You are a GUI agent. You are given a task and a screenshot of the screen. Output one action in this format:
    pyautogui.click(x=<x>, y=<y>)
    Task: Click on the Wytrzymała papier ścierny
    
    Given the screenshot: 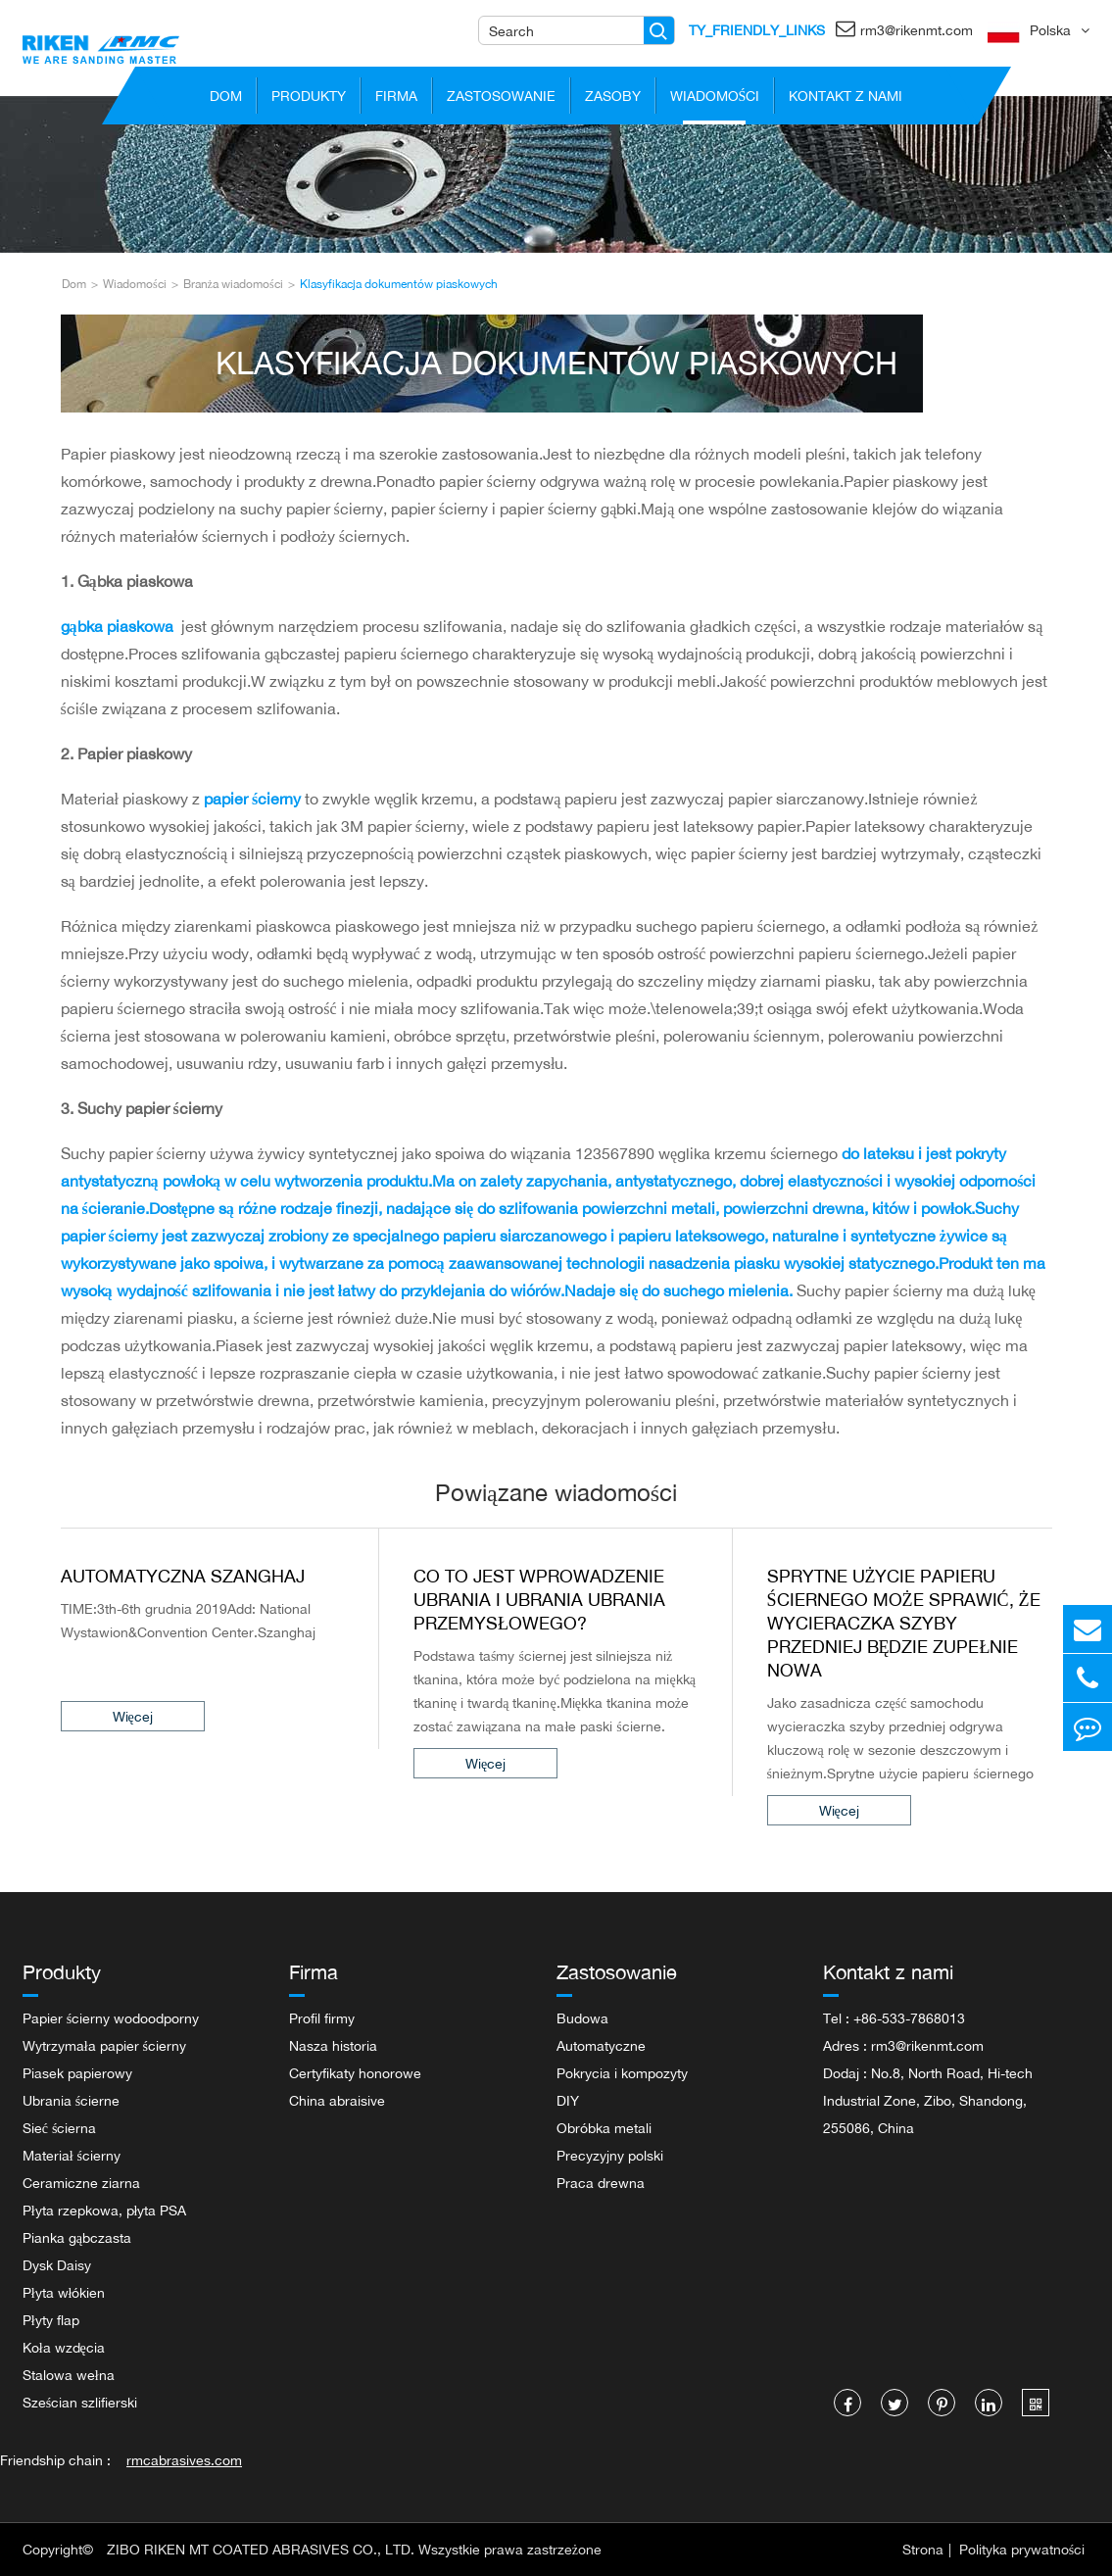 What is the action you would take?
    pyautogui.click(x=104, y=2045)
    